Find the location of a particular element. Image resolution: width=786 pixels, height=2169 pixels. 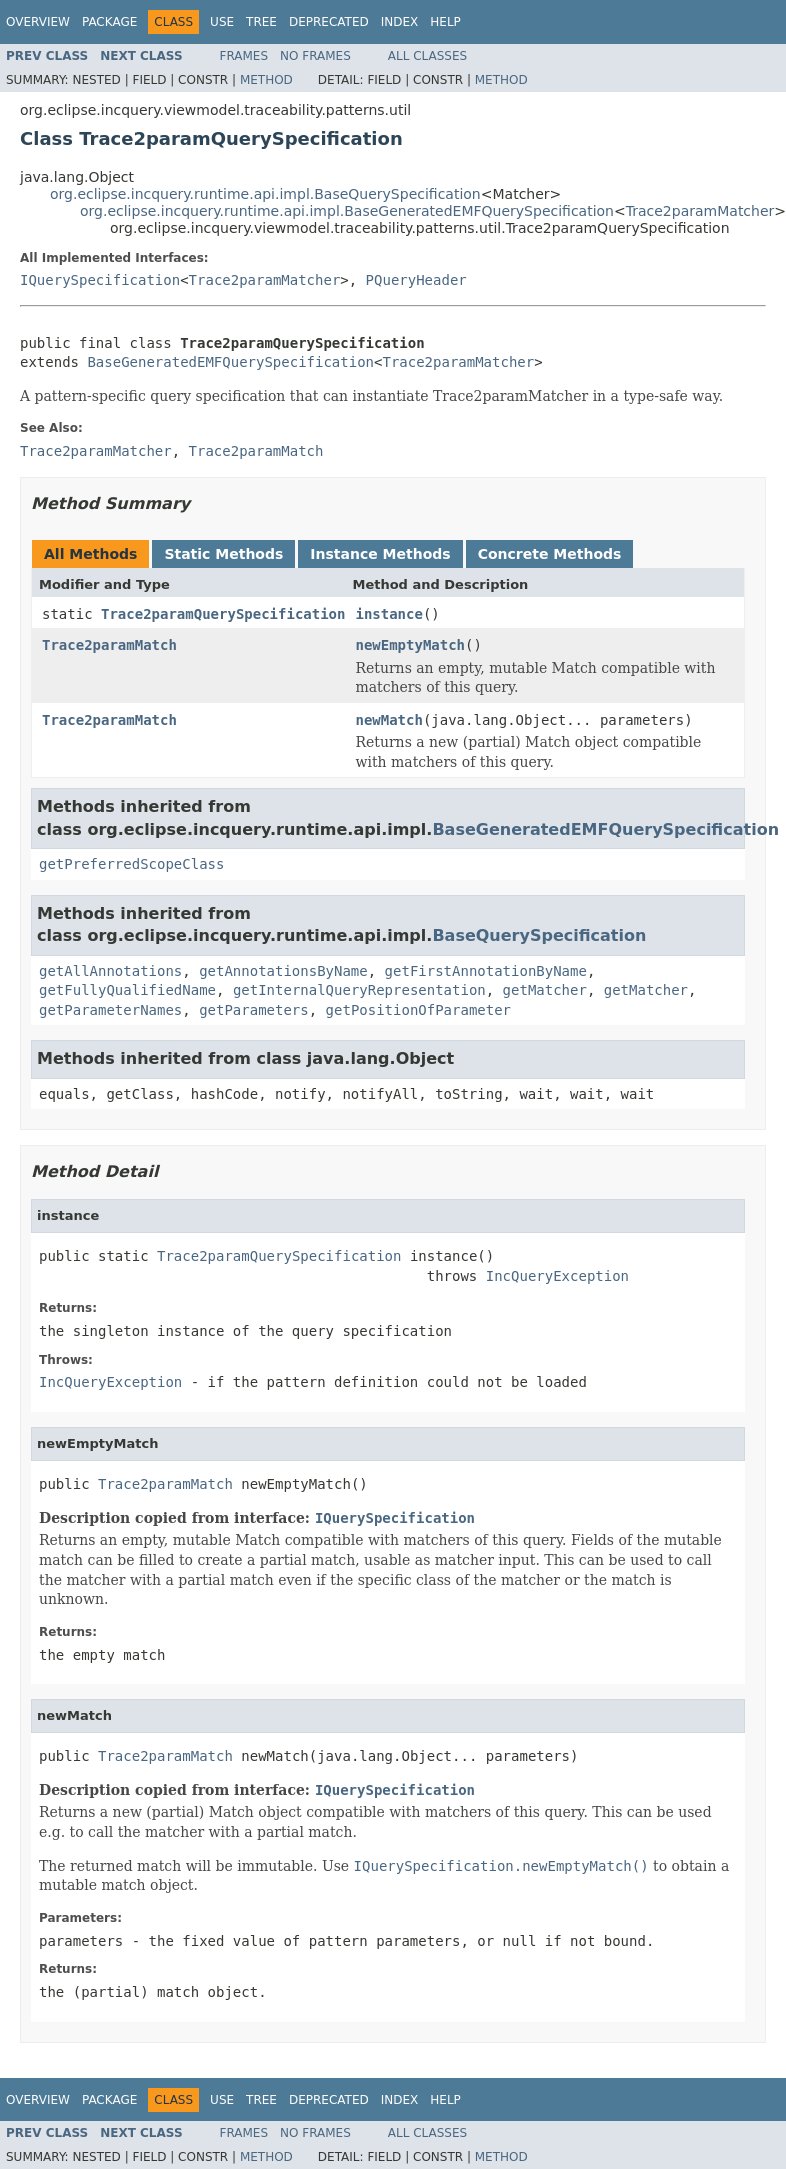

newMatch is located at coordinates (388, 720).